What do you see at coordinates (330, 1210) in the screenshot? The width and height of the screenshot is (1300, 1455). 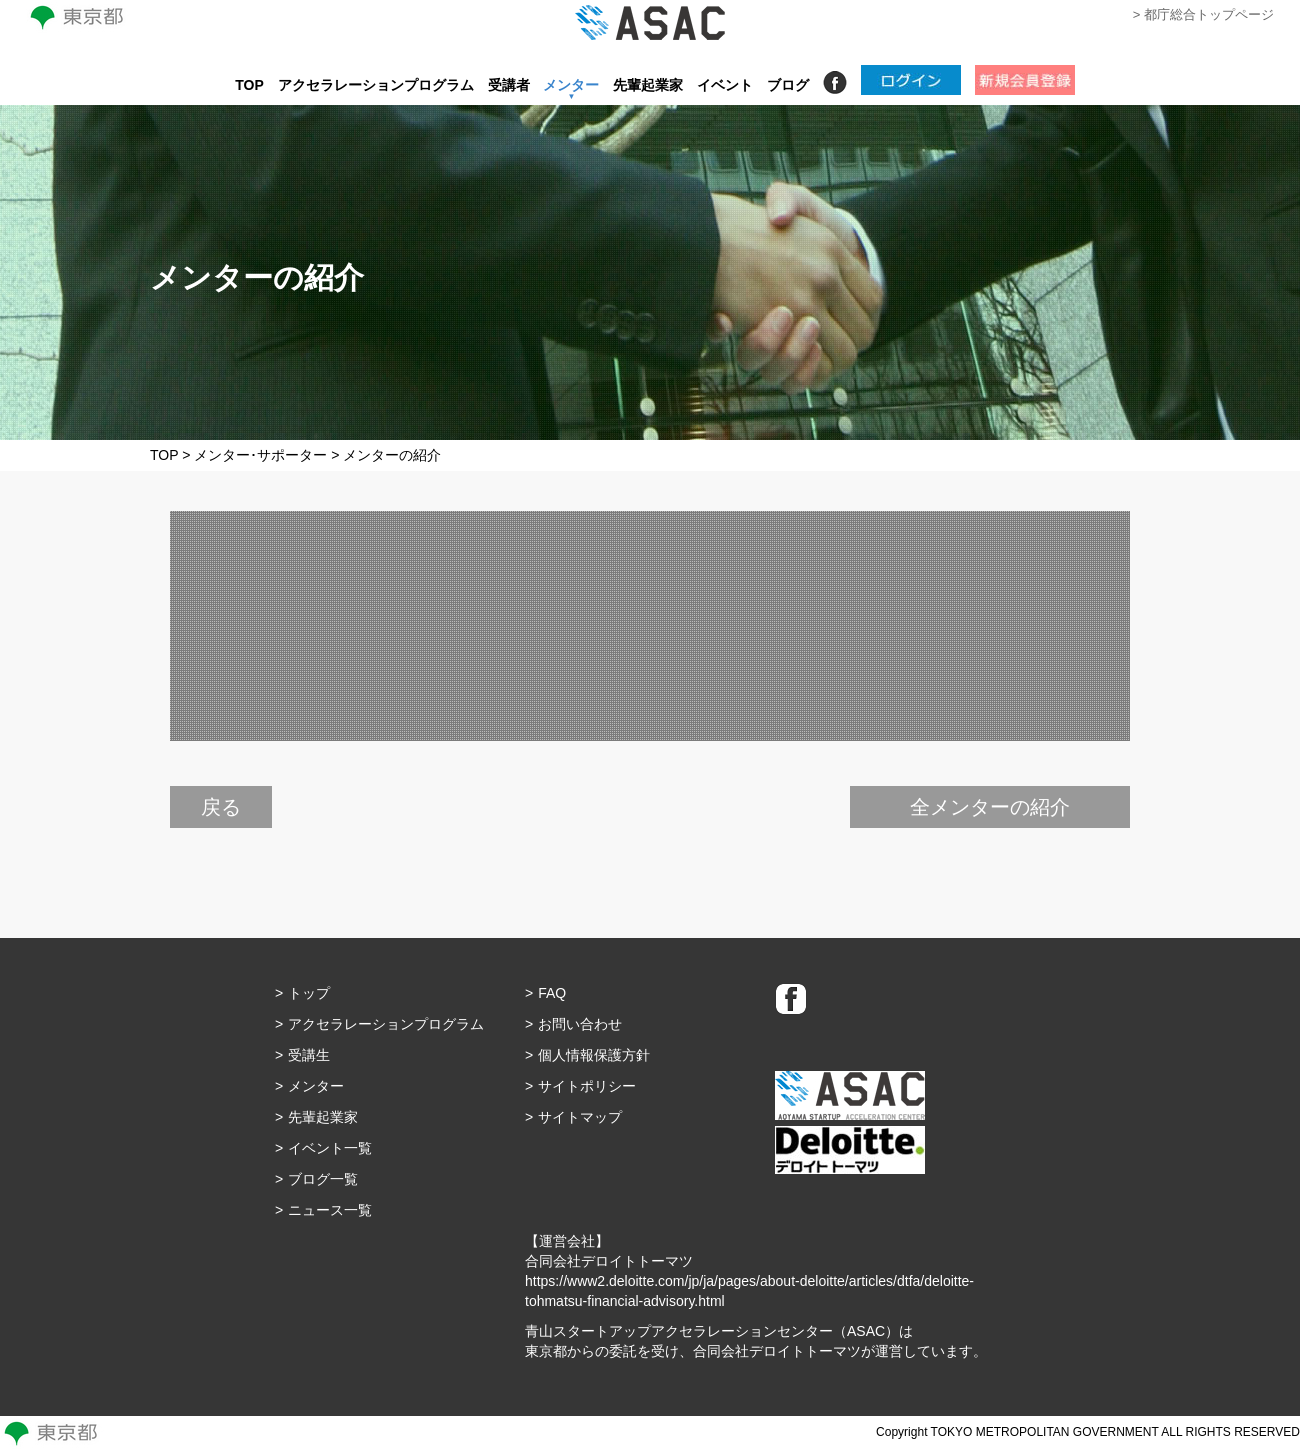 I see `ニュース一覧` at bounding box center [330, 1210].